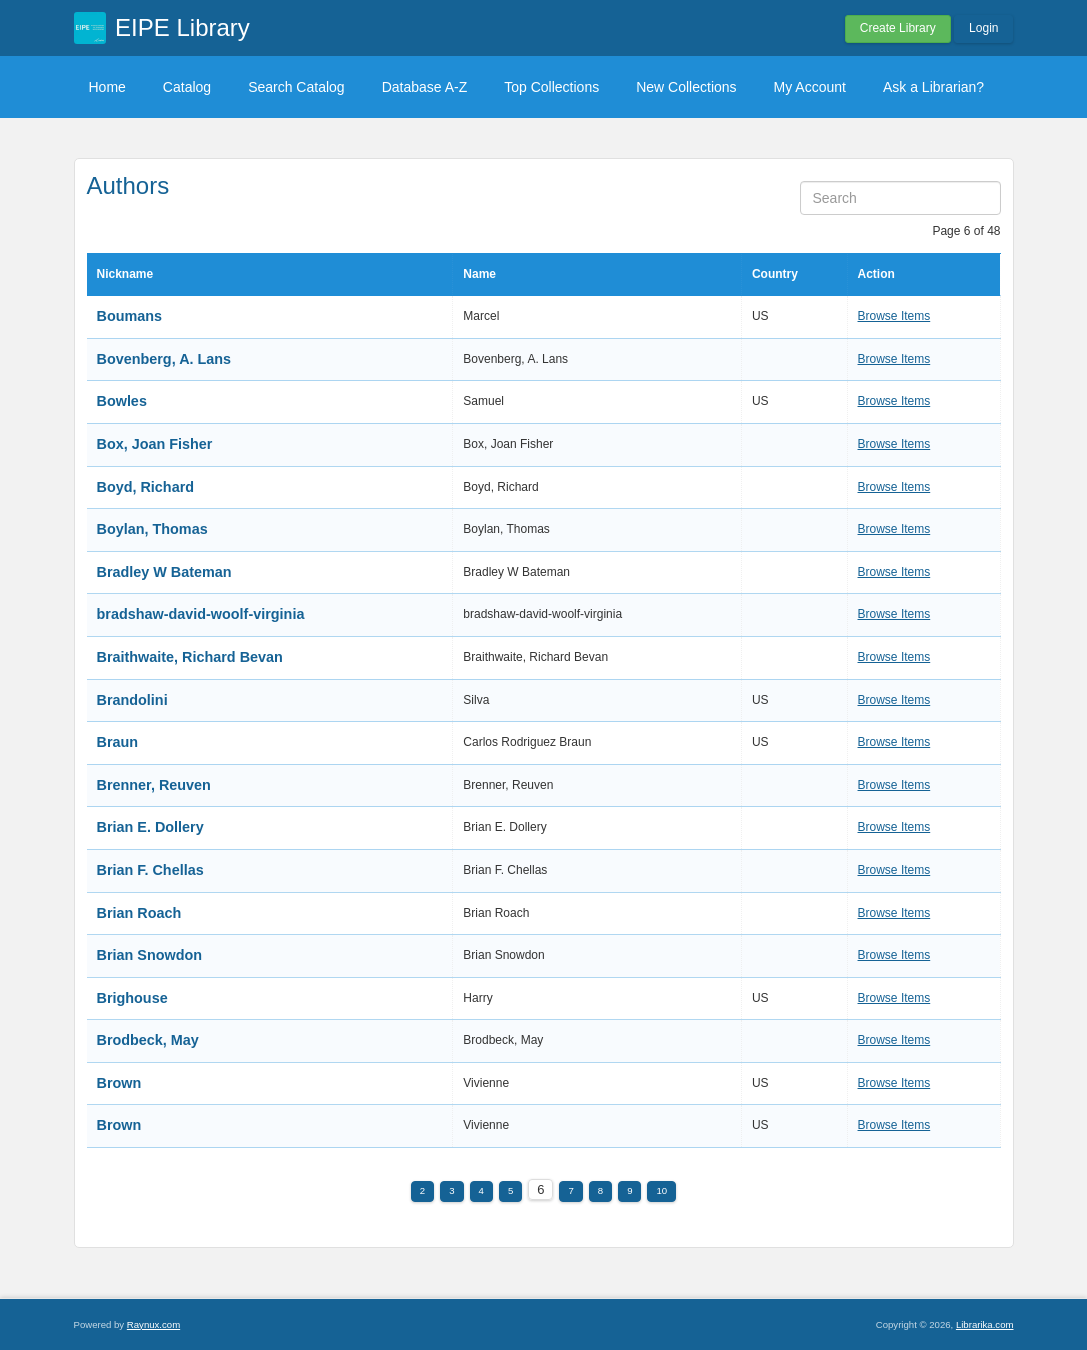  Describe the element at coordinates (775, 274) in the screenshot. I see `Country` at that location.